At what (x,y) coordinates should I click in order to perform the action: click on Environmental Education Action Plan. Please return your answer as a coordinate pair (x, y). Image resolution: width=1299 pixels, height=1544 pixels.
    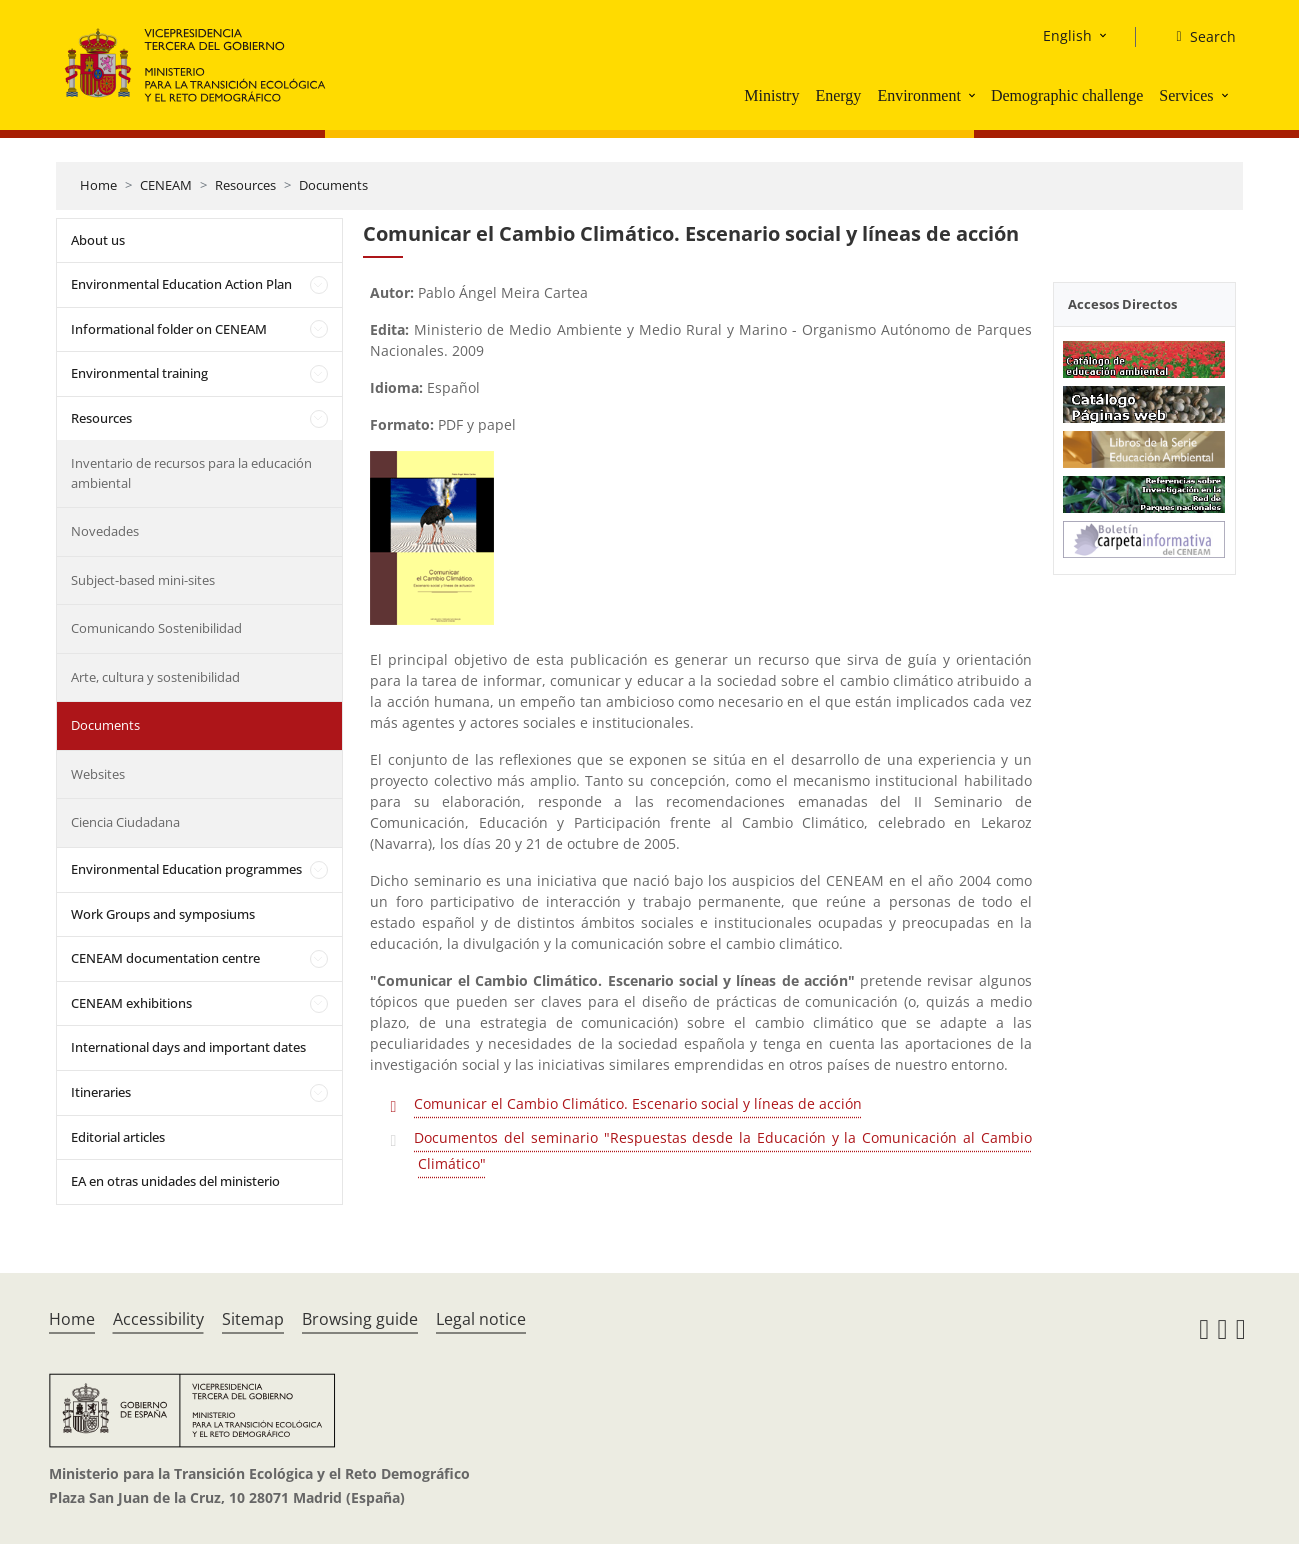
    Looking at the image, I should click on (181, 284).